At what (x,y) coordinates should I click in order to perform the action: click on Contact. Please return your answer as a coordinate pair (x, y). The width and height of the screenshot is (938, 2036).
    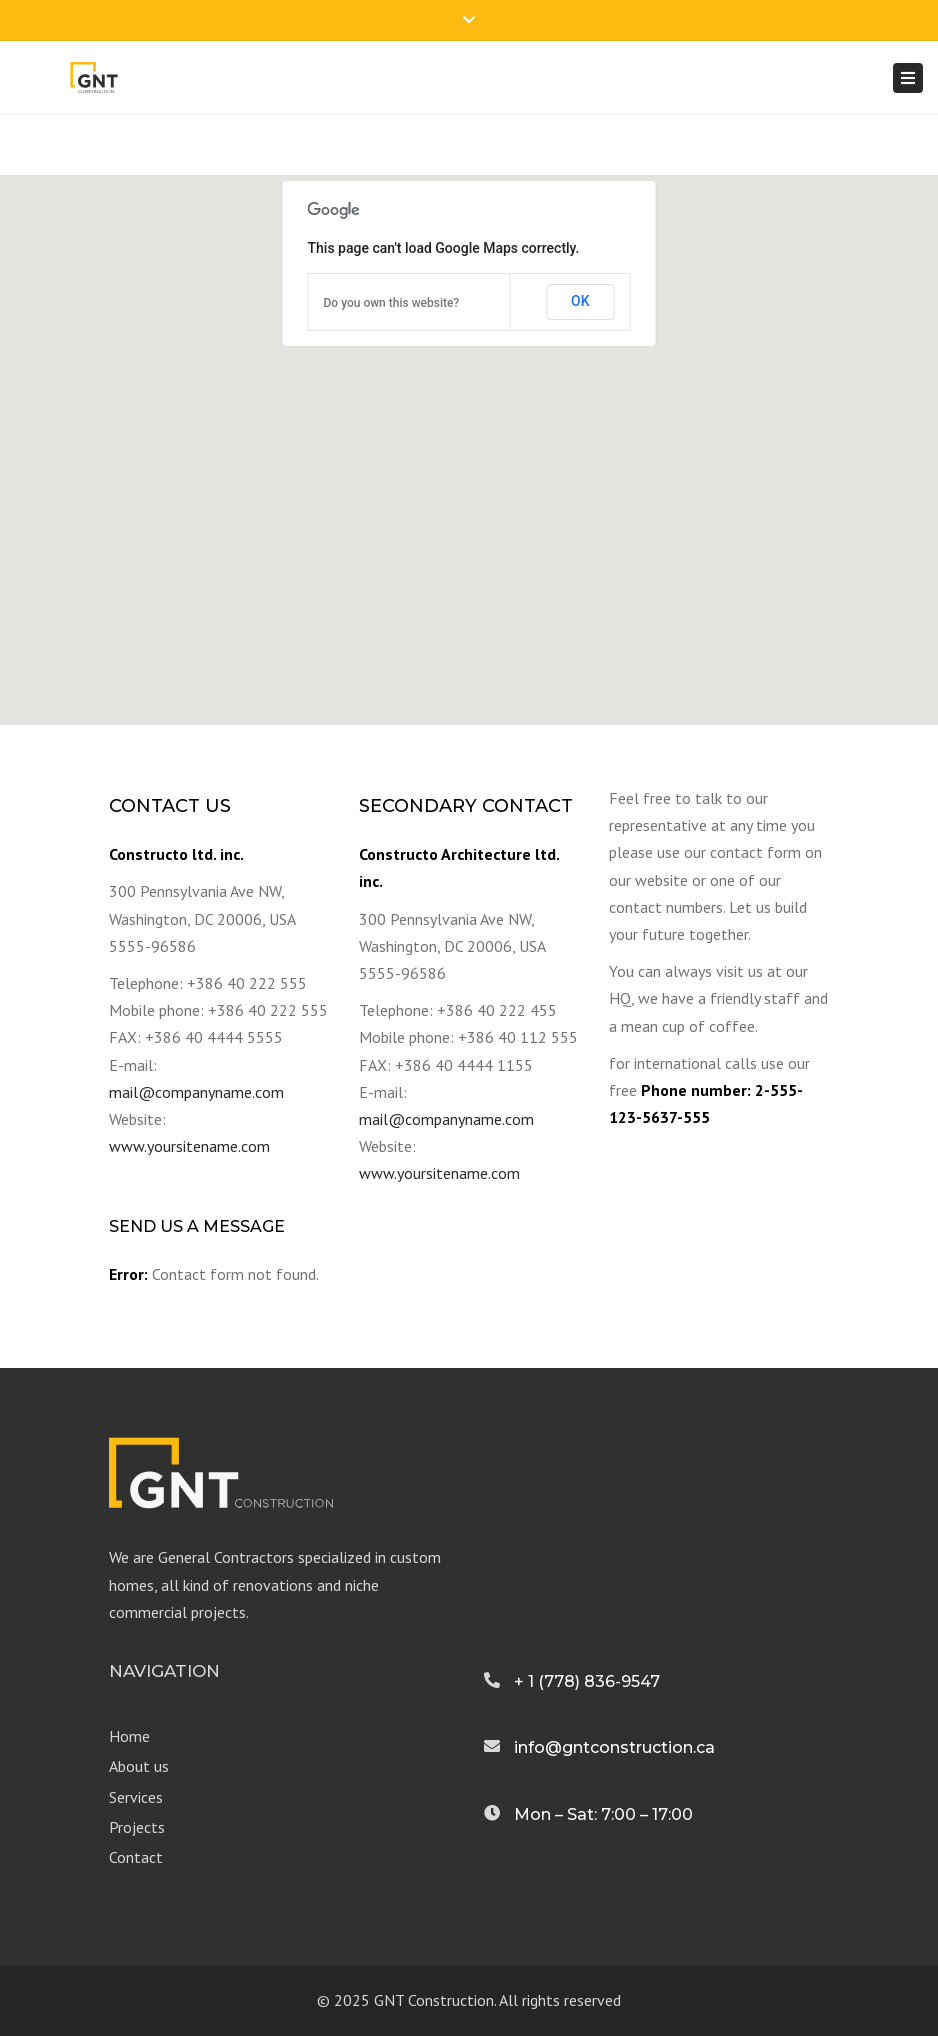
    Looking at the image, I should click on (136, 1857).